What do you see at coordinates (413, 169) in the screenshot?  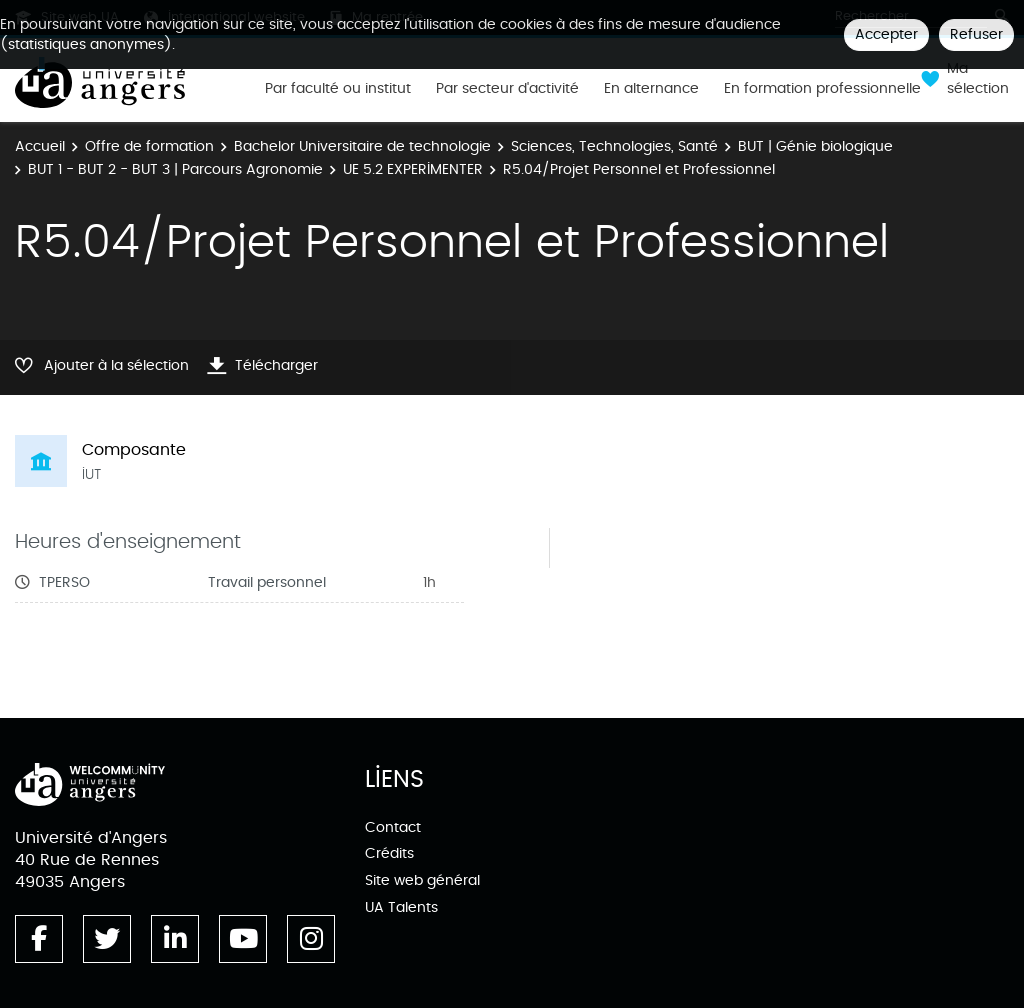 I see `UE 5.2 EXPERIMENTER` at bounding box center [413, 169].